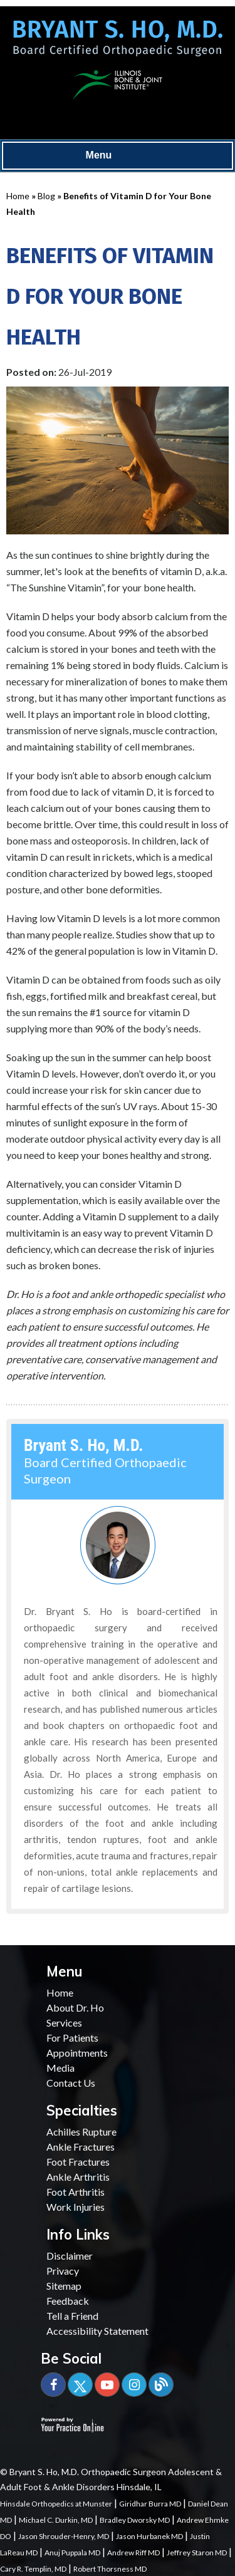 Image resolution: width=235 pixels, height=2576 pixels. I want to click on Disclaimer, so click(69, 2256).